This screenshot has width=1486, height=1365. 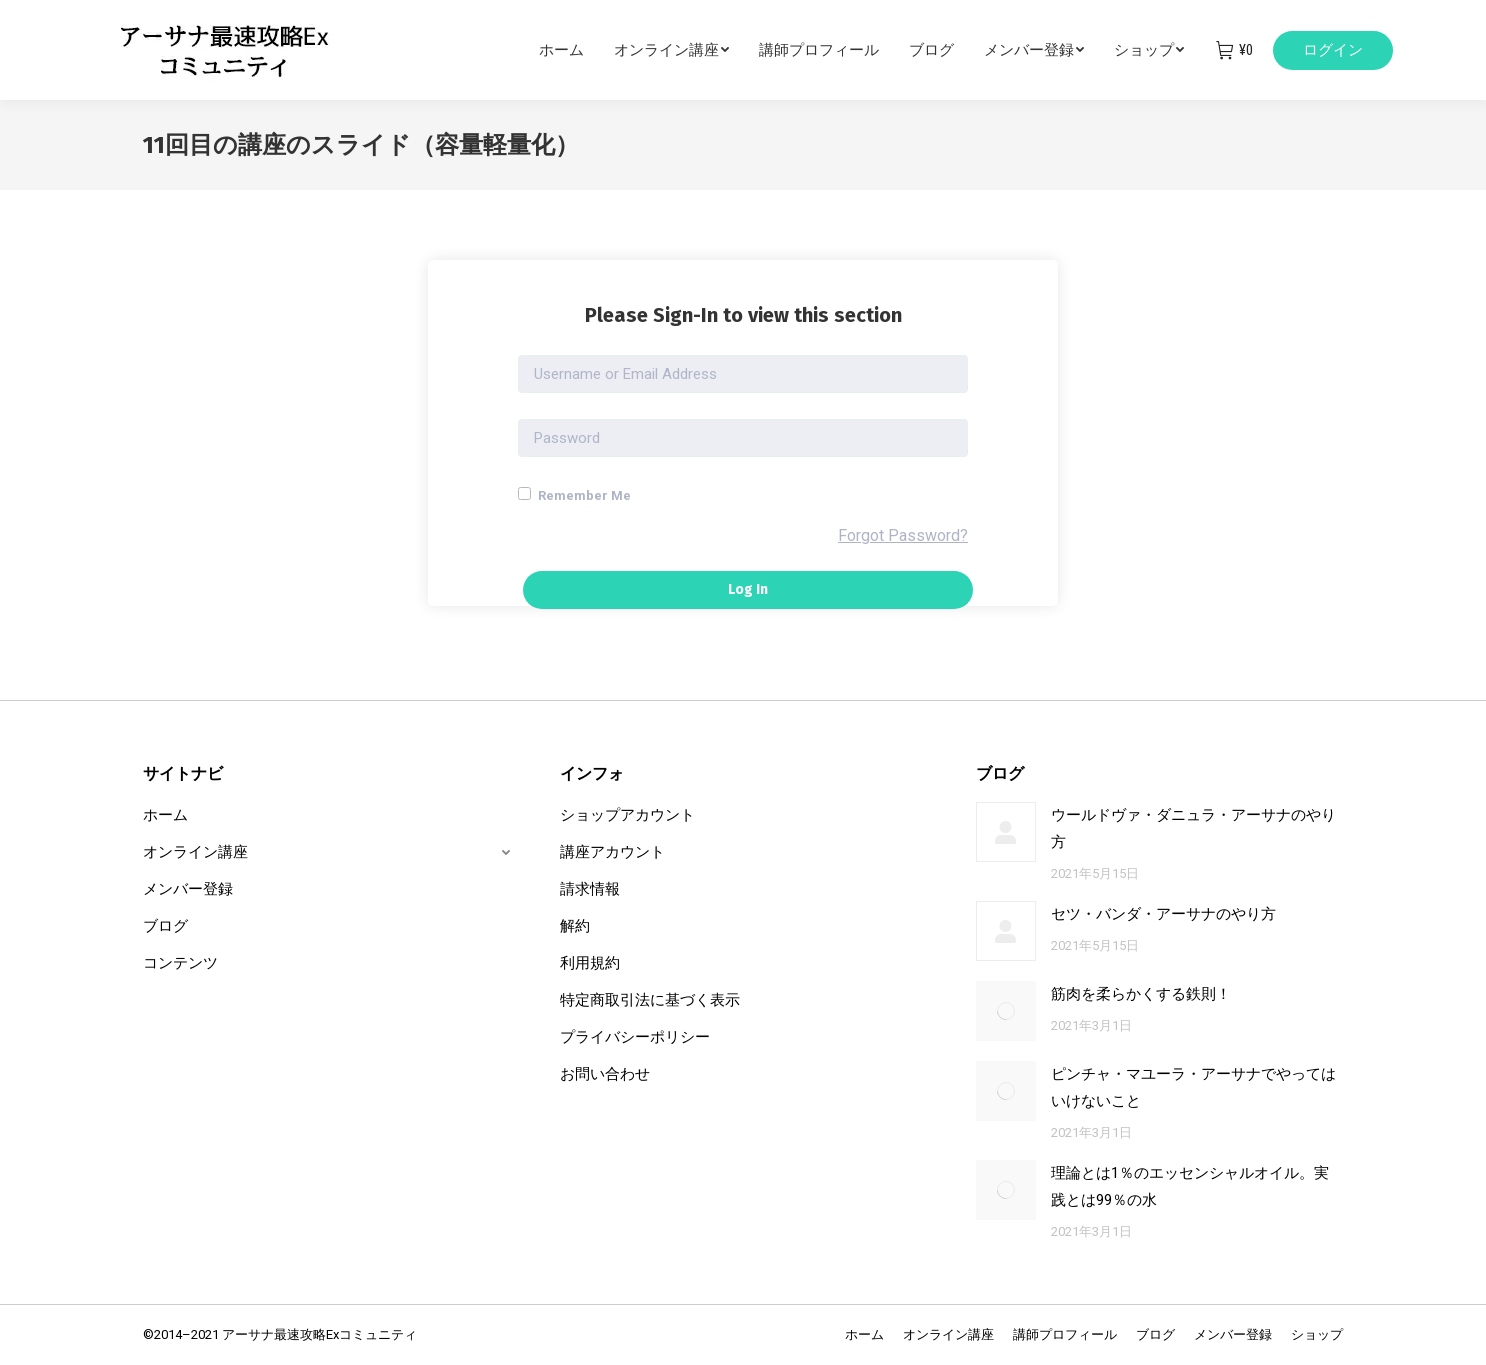 I want to click on ウールドヴァ・ダニュラ・アーサナのやり方, so click(x=1193, y=828).